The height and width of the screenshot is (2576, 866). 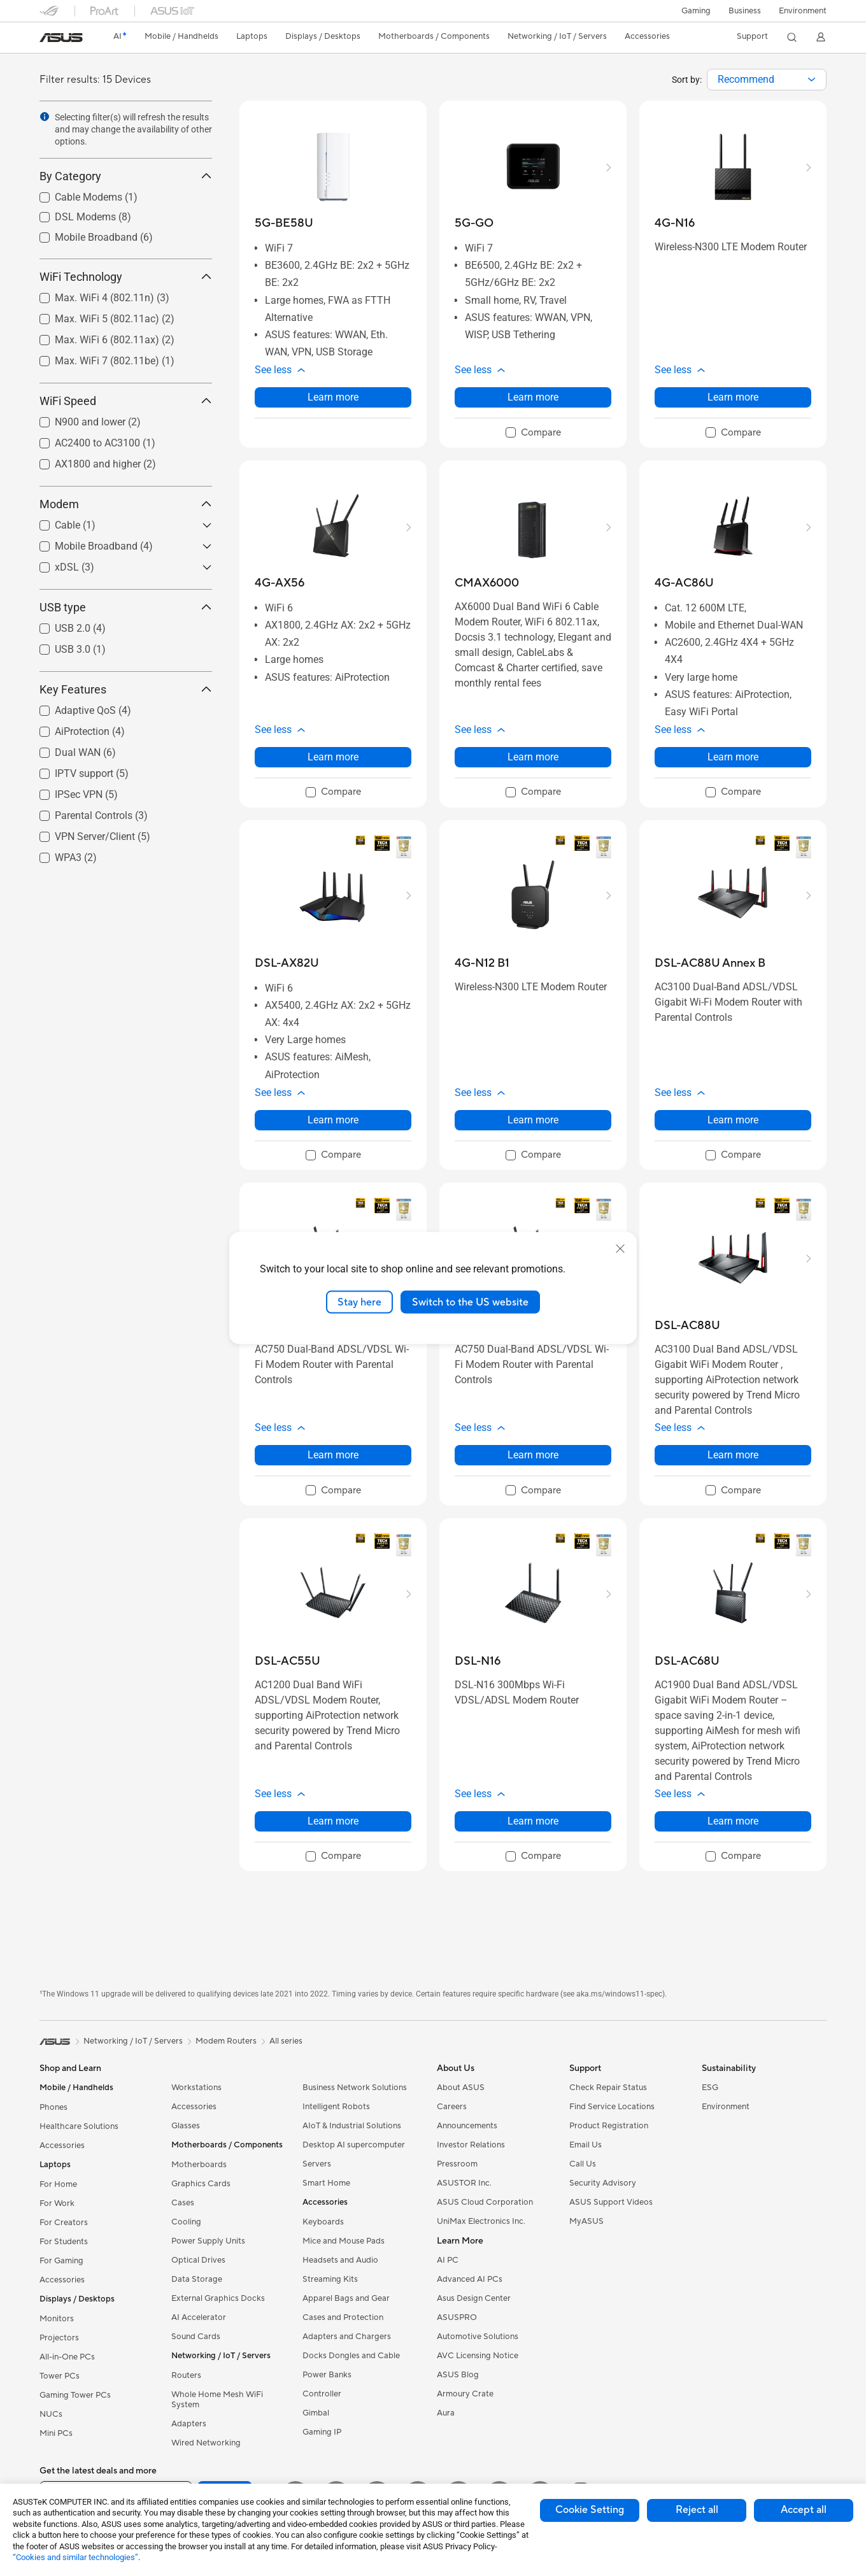 What do you see at coordinates (342, 2317) in the screenshot?
I see `Cases and Protection` at bounding box center [342, 2317].